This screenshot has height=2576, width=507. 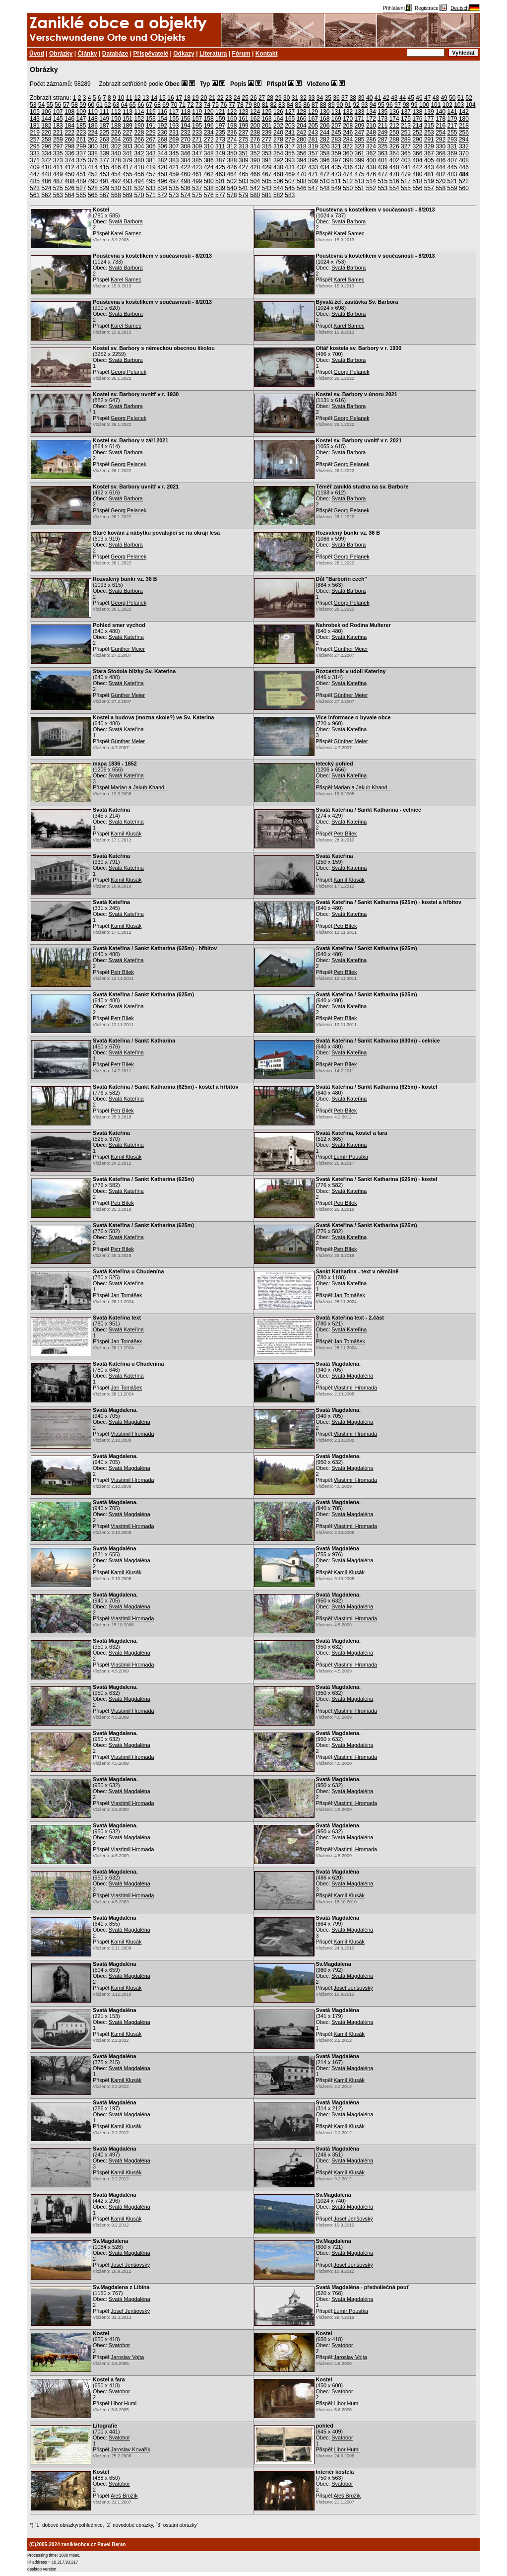 I want to click on 33, so click(x=311, y=97).